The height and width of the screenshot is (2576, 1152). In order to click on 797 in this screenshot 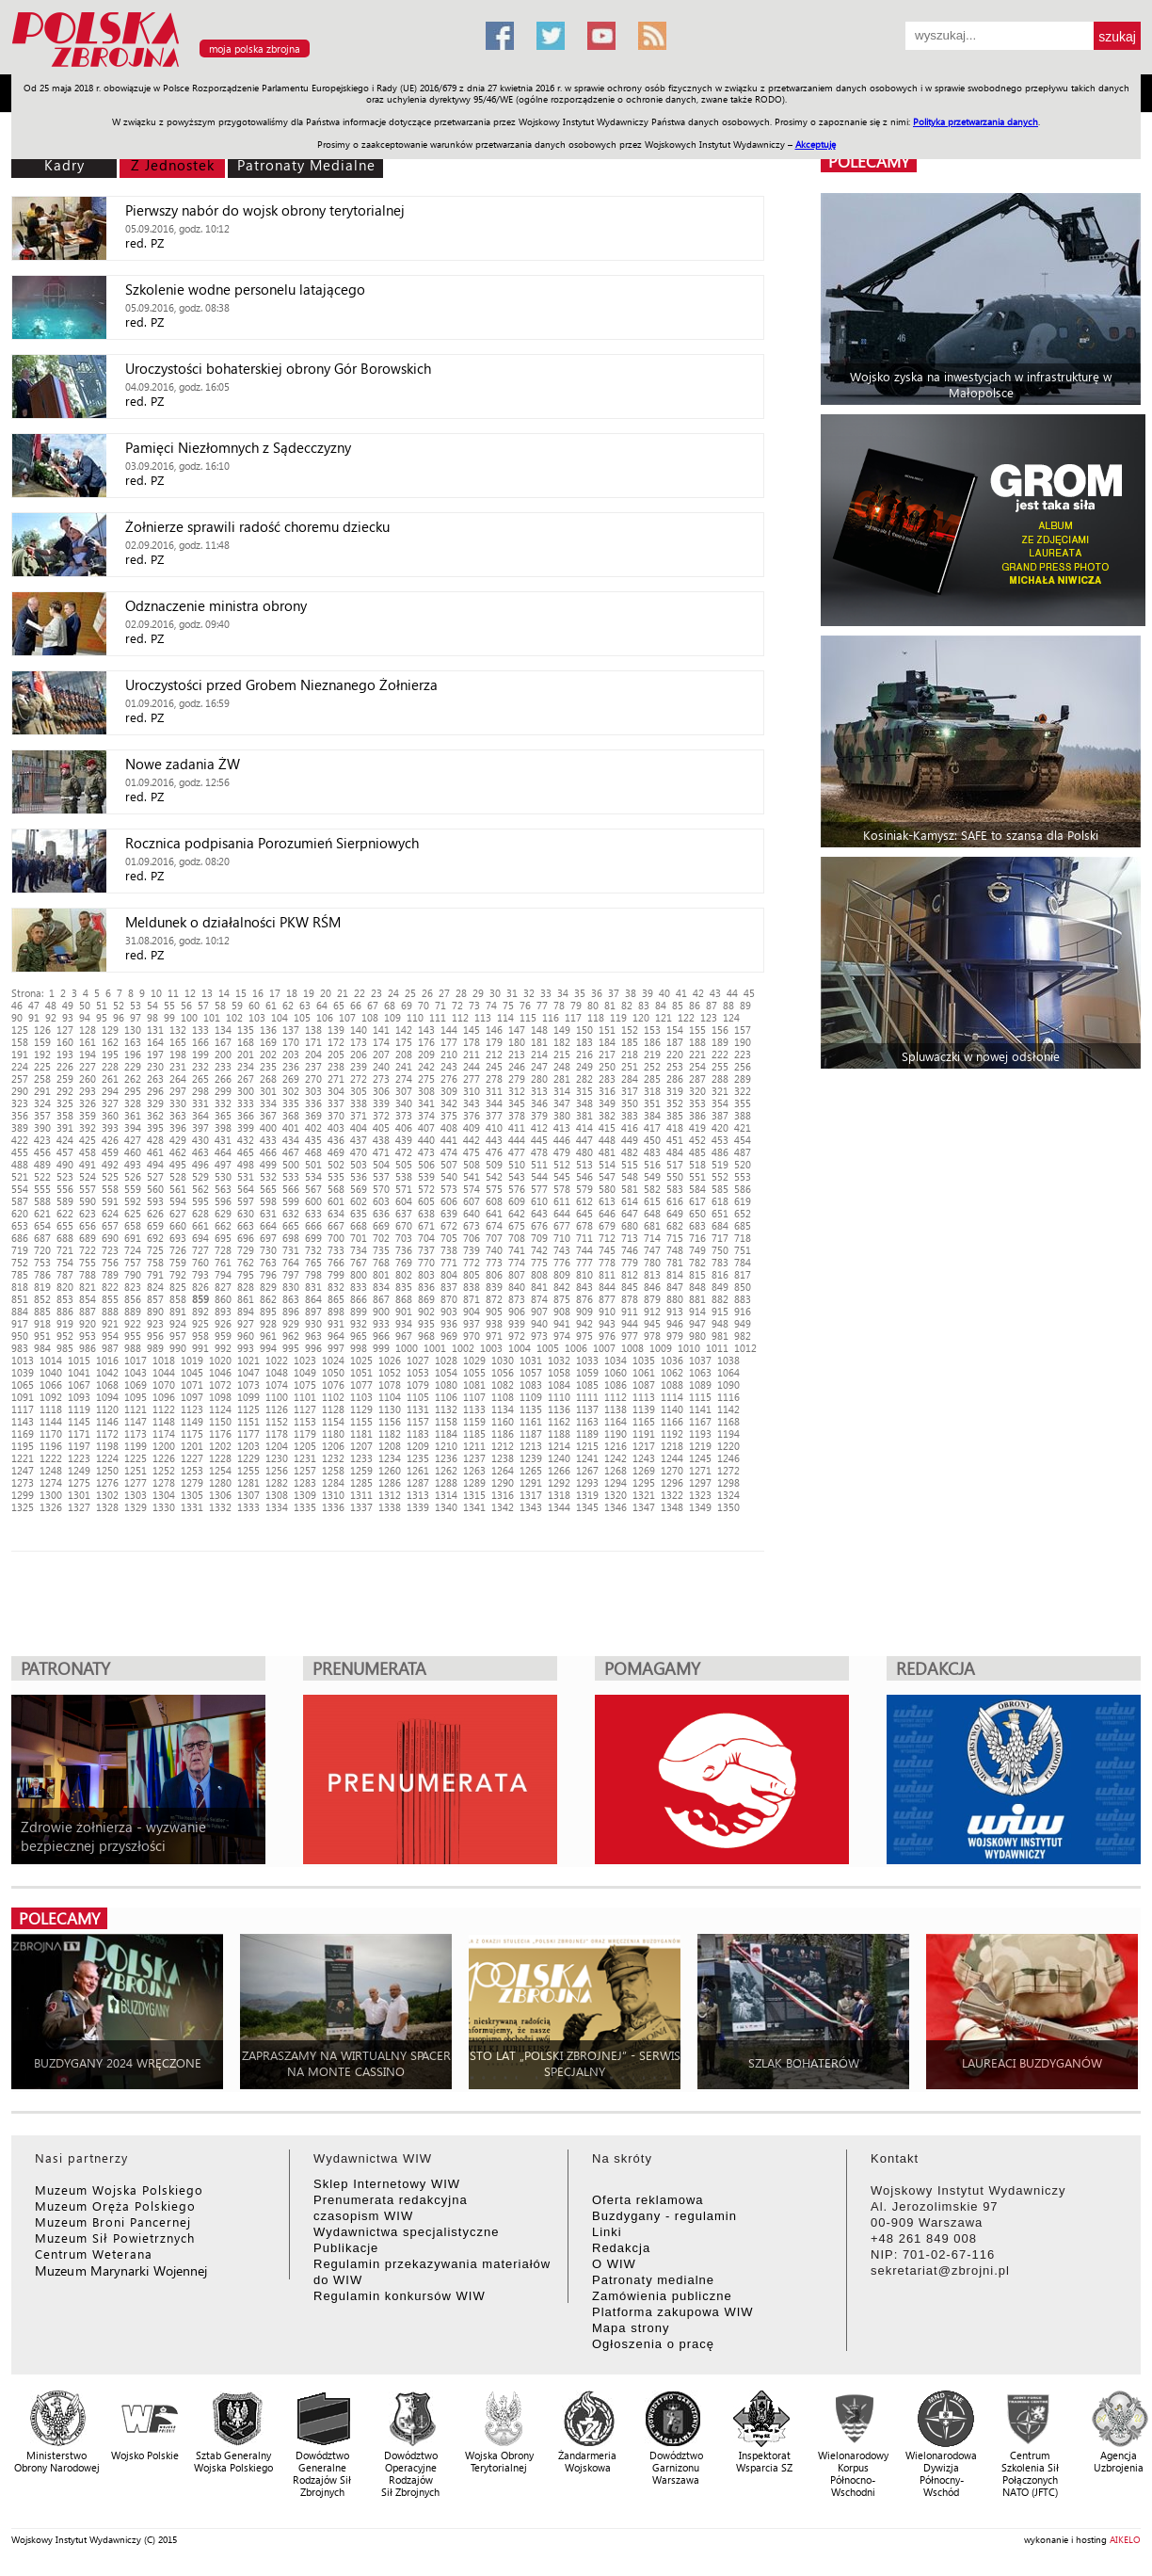, I will do `click(290, 1274)`.